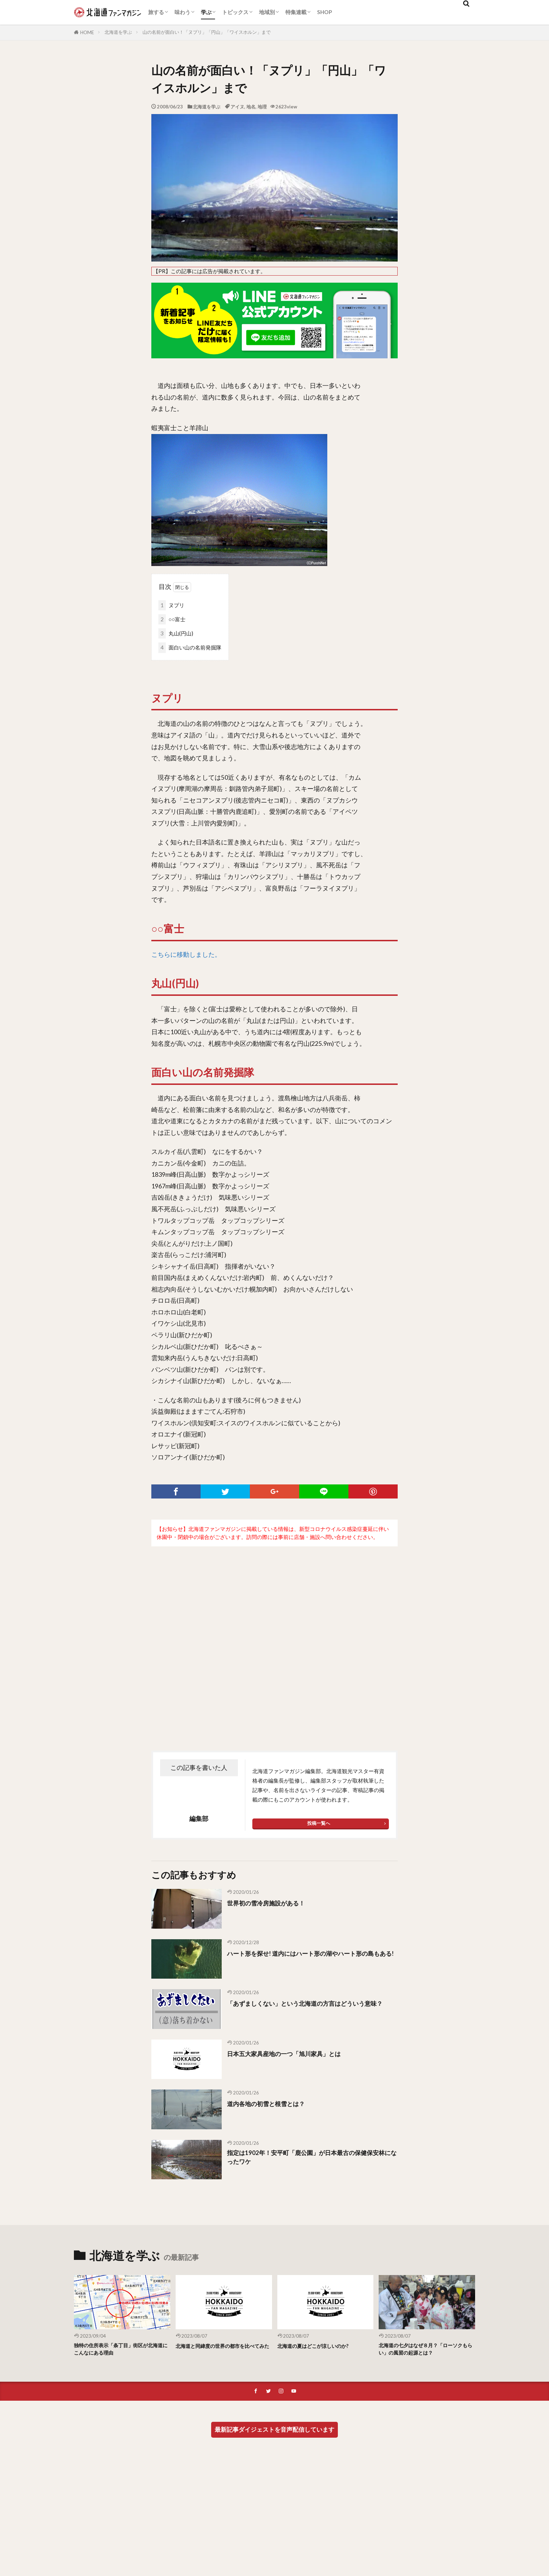 The width and height of the screenshot is (549, 2576). What do you see at coordinates (312, 2158) in the screenshot?
I see `指定は1902年！安平町「鹿公園」が日本最古の保健保安林になったワケ` at bounding box center [312, 2158].